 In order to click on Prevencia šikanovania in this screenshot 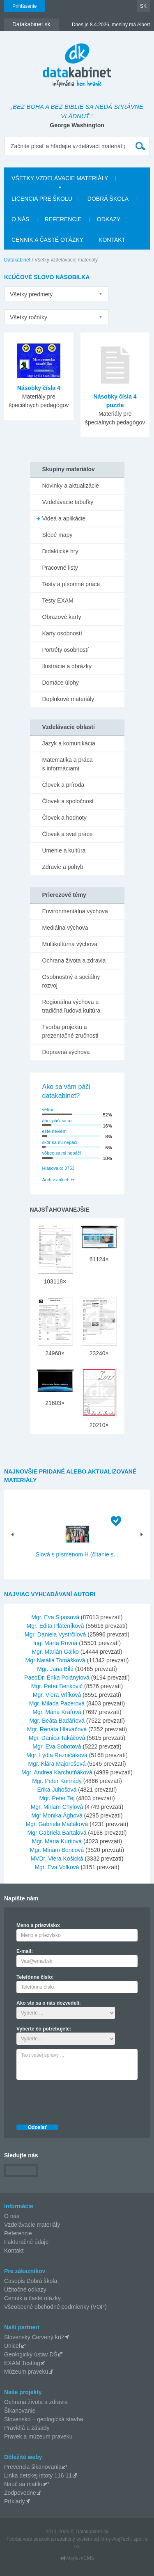, I will do `click(33, 2467)`.